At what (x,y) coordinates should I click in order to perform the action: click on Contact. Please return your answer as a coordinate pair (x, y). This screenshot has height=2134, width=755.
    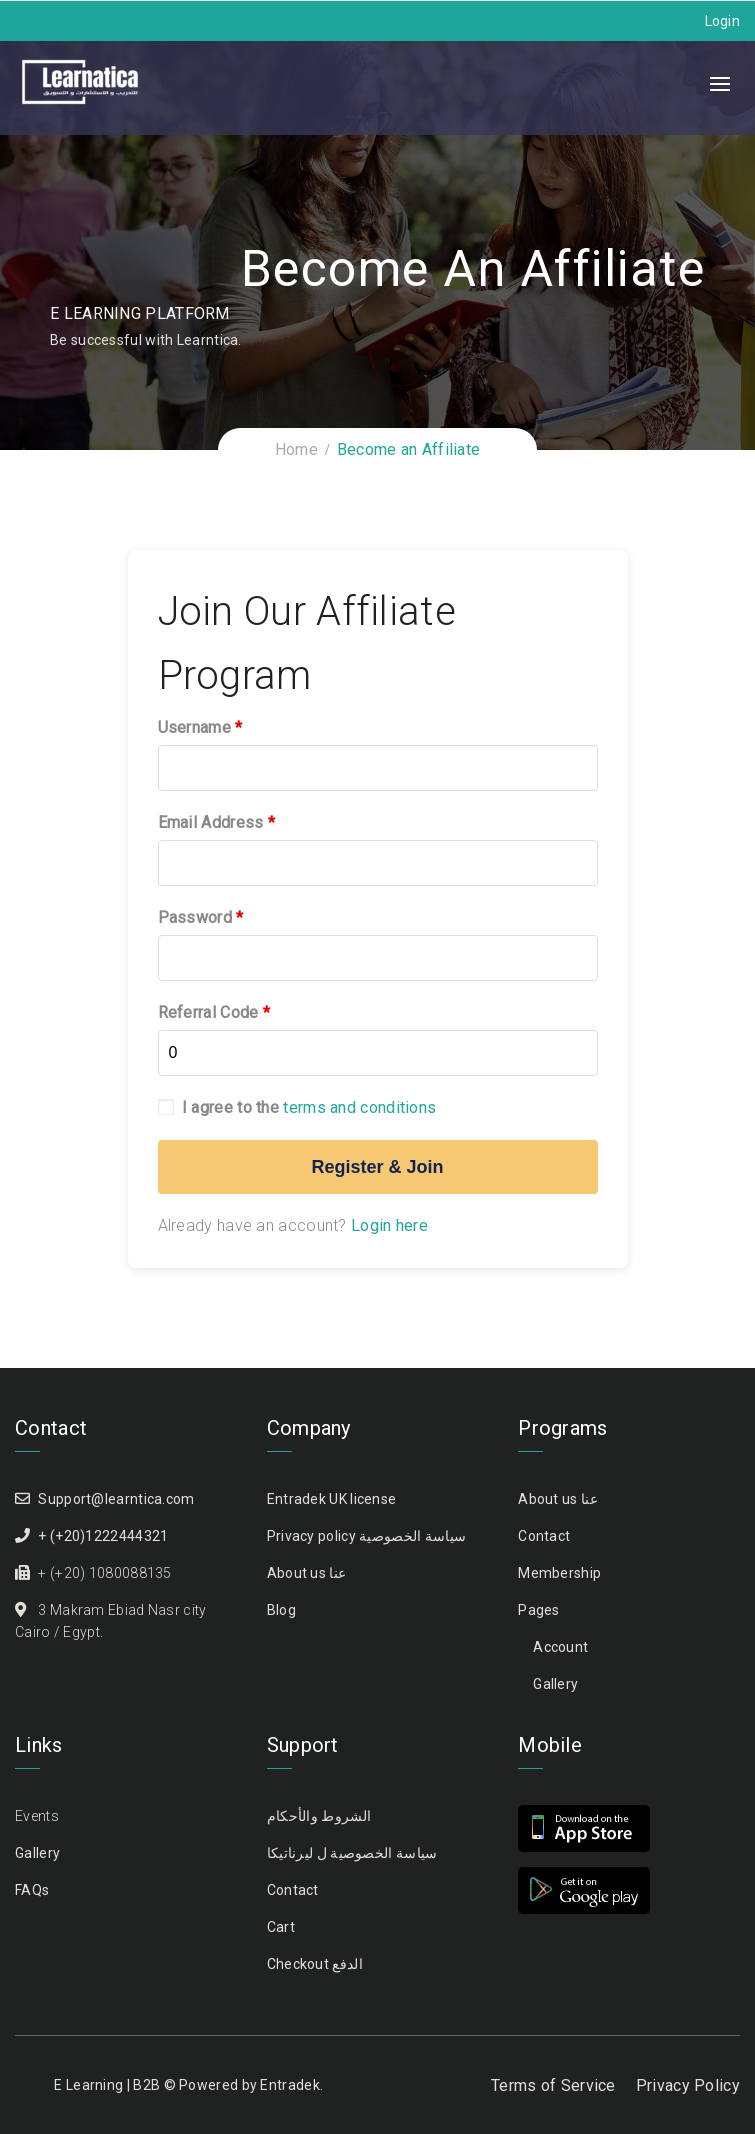
    Looking at the image, I should click on (544, 1536).